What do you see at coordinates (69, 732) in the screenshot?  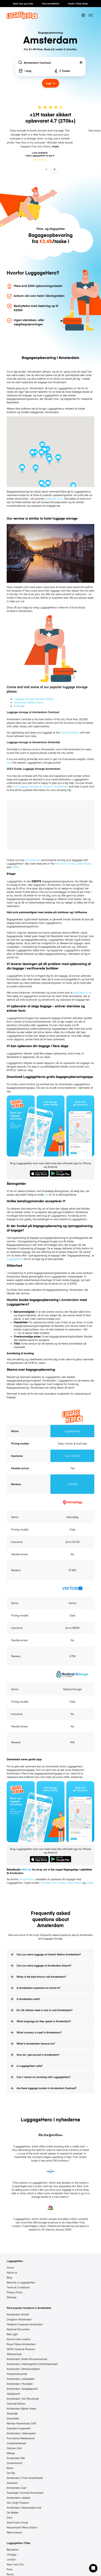 I see `Centraal Station` at bounding box center [69, 732].